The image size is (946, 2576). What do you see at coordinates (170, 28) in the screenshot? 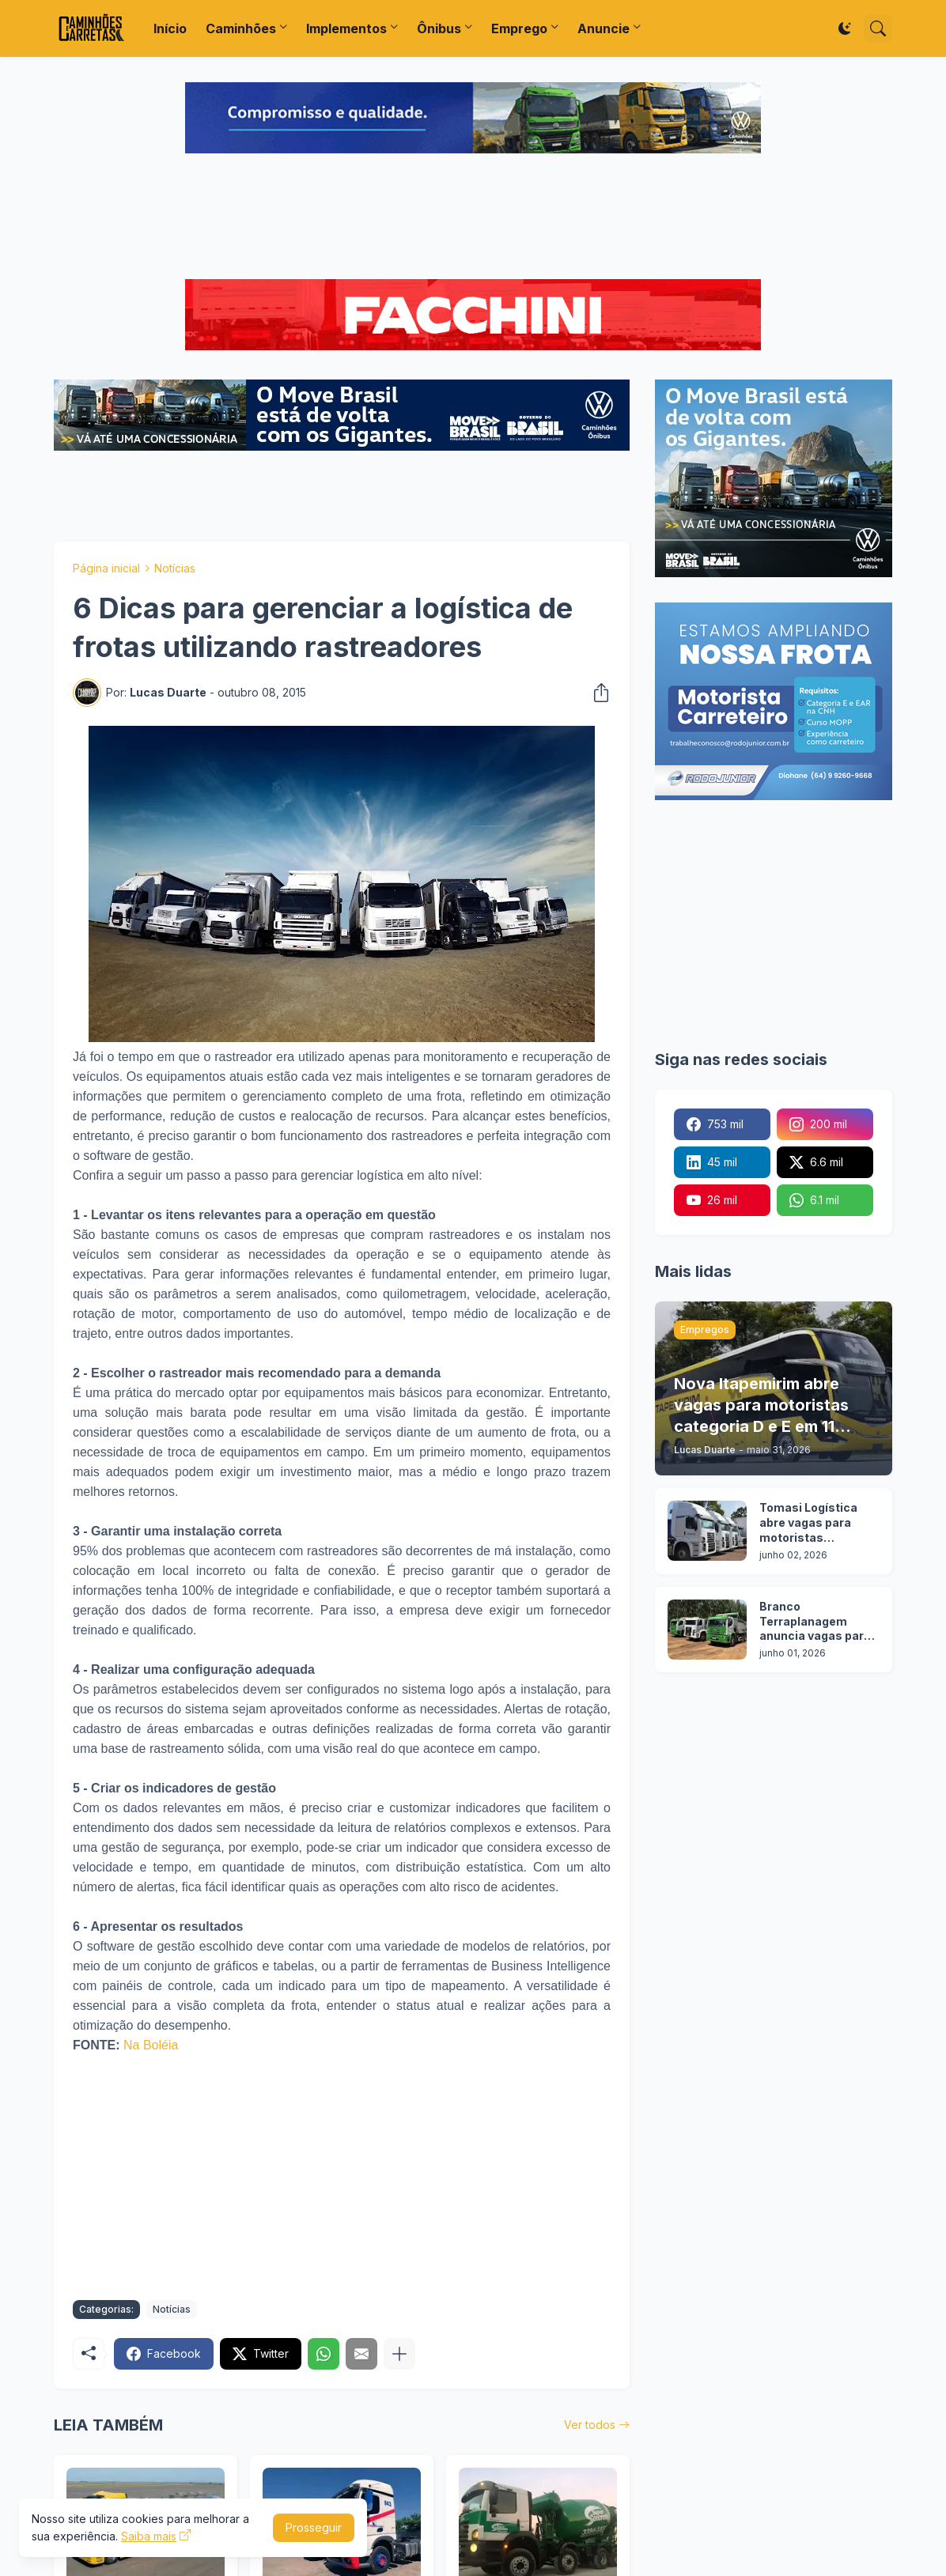
I see `Início` at bounding box center [170, 28].